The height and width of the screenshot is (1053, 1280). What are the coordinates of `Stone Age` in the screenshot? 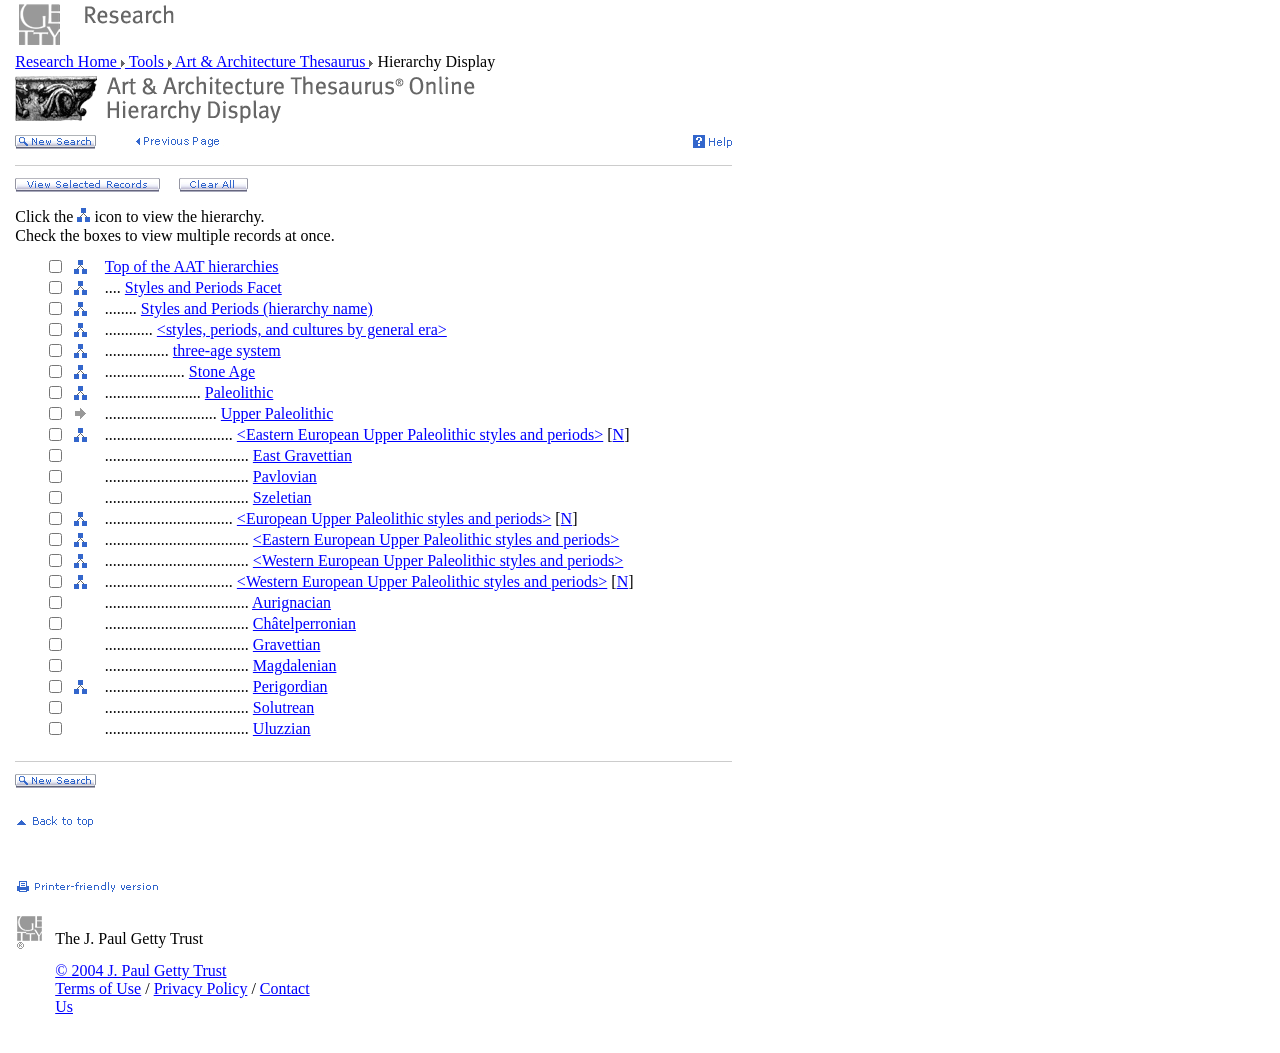 It's located at (222, 371).